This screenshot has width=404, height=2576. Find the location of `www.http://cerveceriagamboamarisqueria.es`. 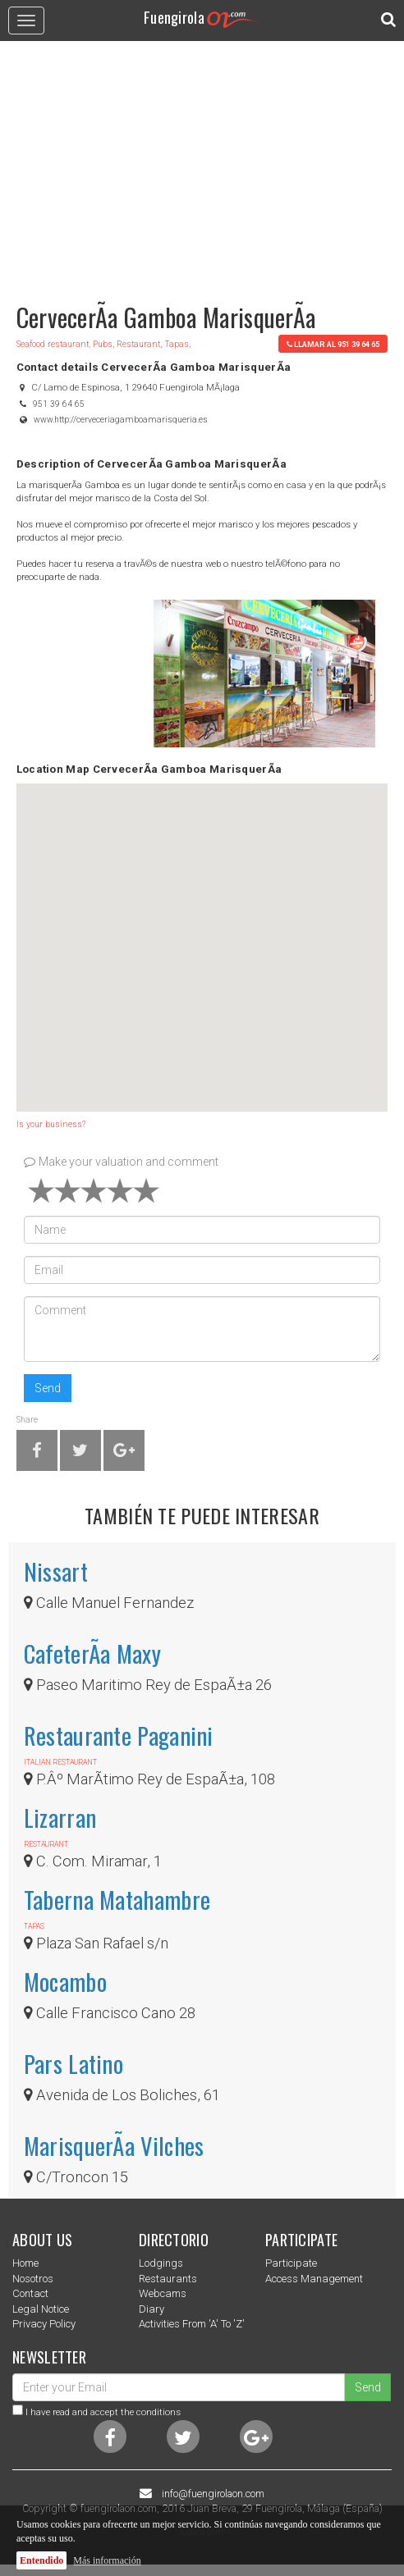

www.http://cerveceriagamboamarisqueria.es is located at coordinates (121, 419).